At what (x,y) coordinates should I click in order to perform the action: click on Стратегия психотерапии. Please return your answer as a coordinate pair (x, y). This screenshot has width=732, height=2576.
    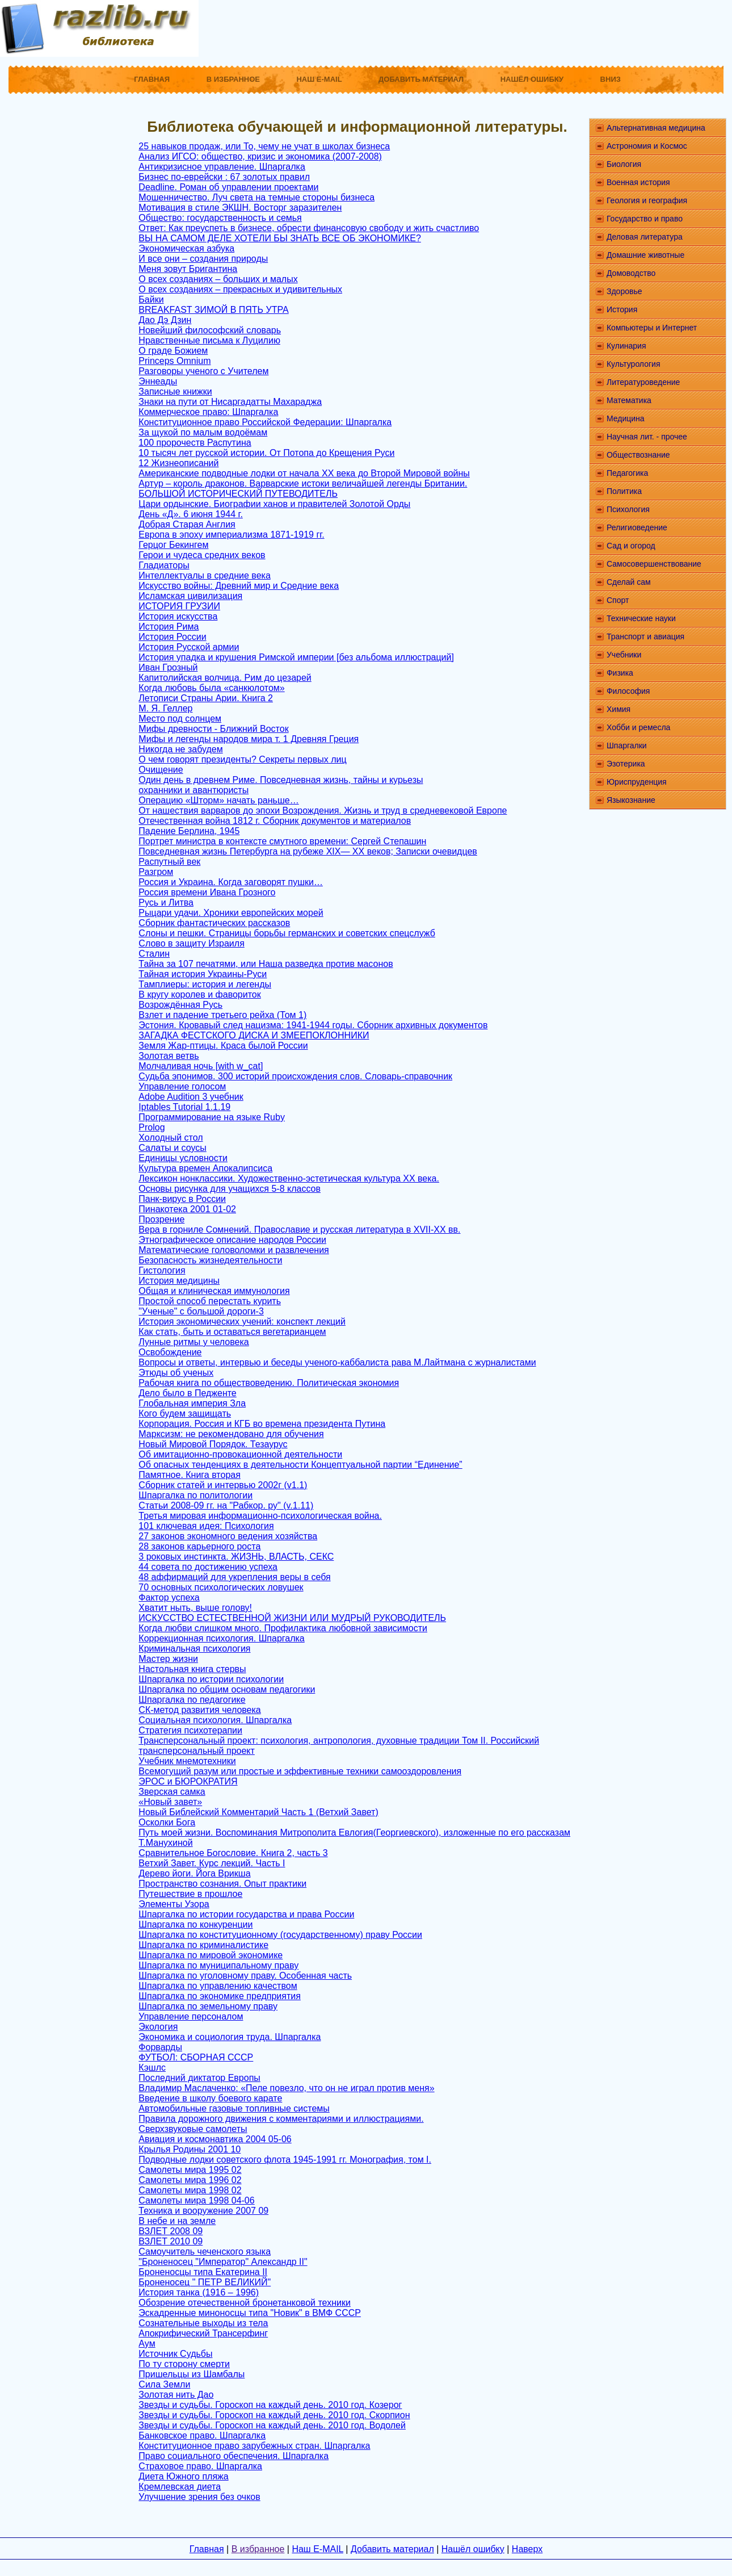
    Looking at the image, I should click on (190, 1730).